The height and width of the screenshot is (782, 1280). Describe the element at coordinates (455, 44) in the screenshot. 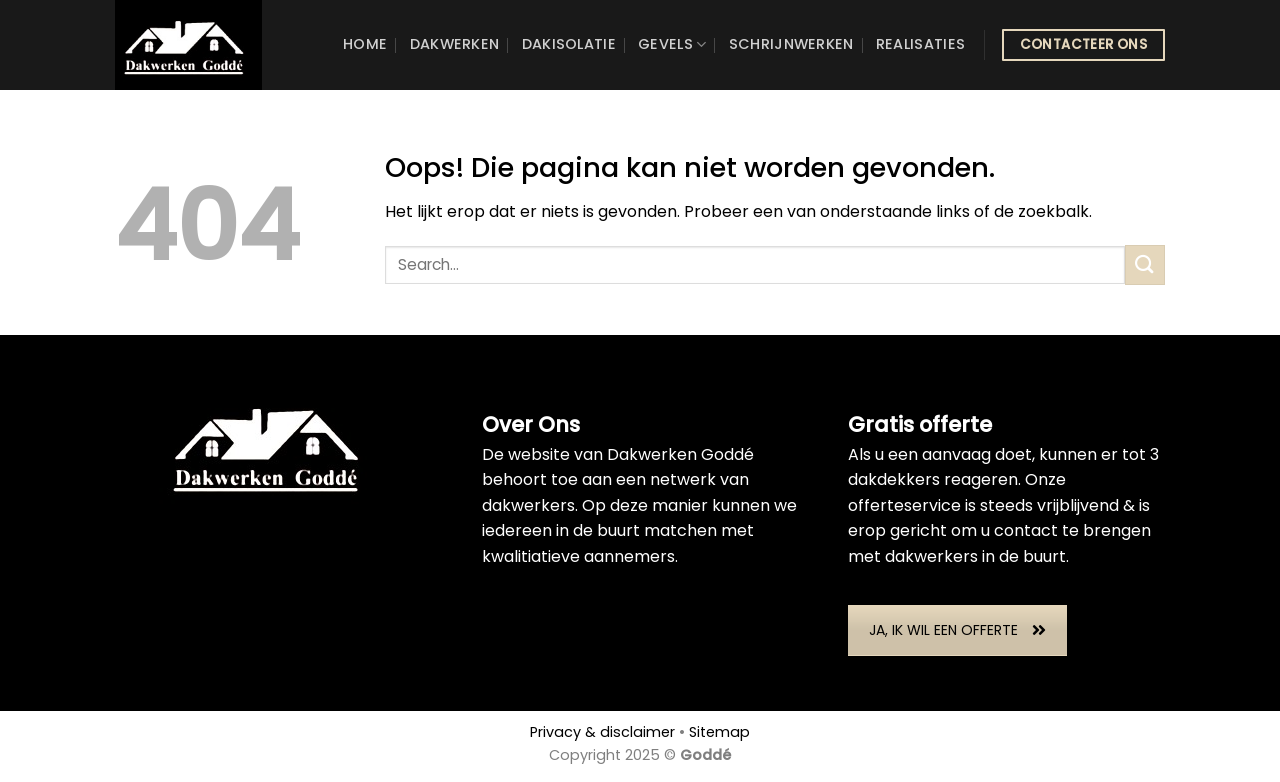

I see `Dakwerken` at that location.